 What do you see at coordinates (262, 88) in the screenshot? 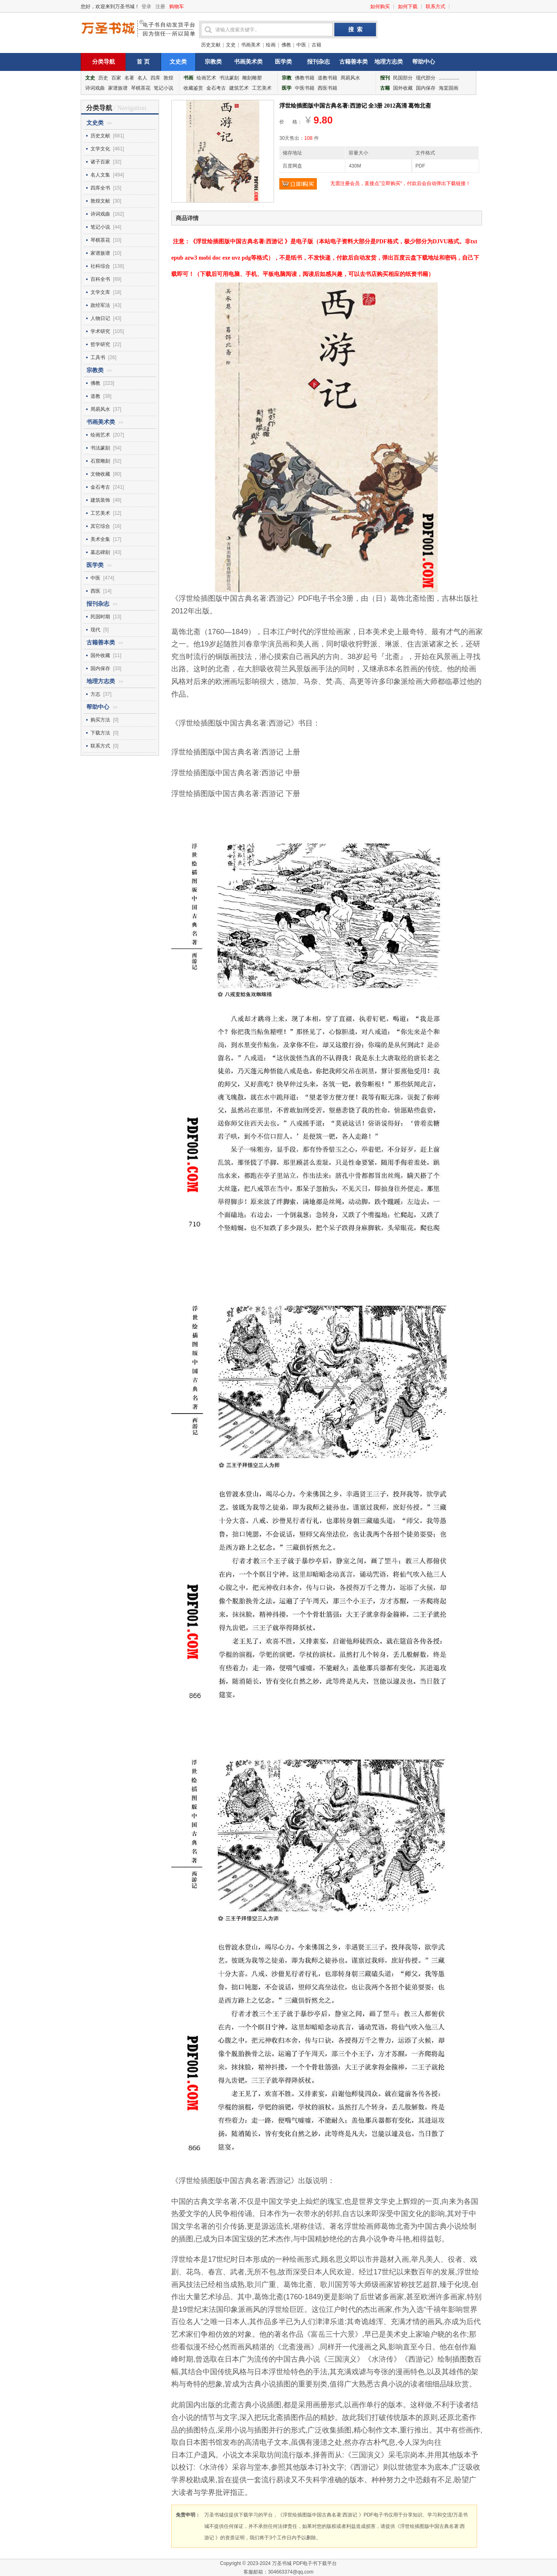
I see `工艺美术` at bounding box center [262, 88].